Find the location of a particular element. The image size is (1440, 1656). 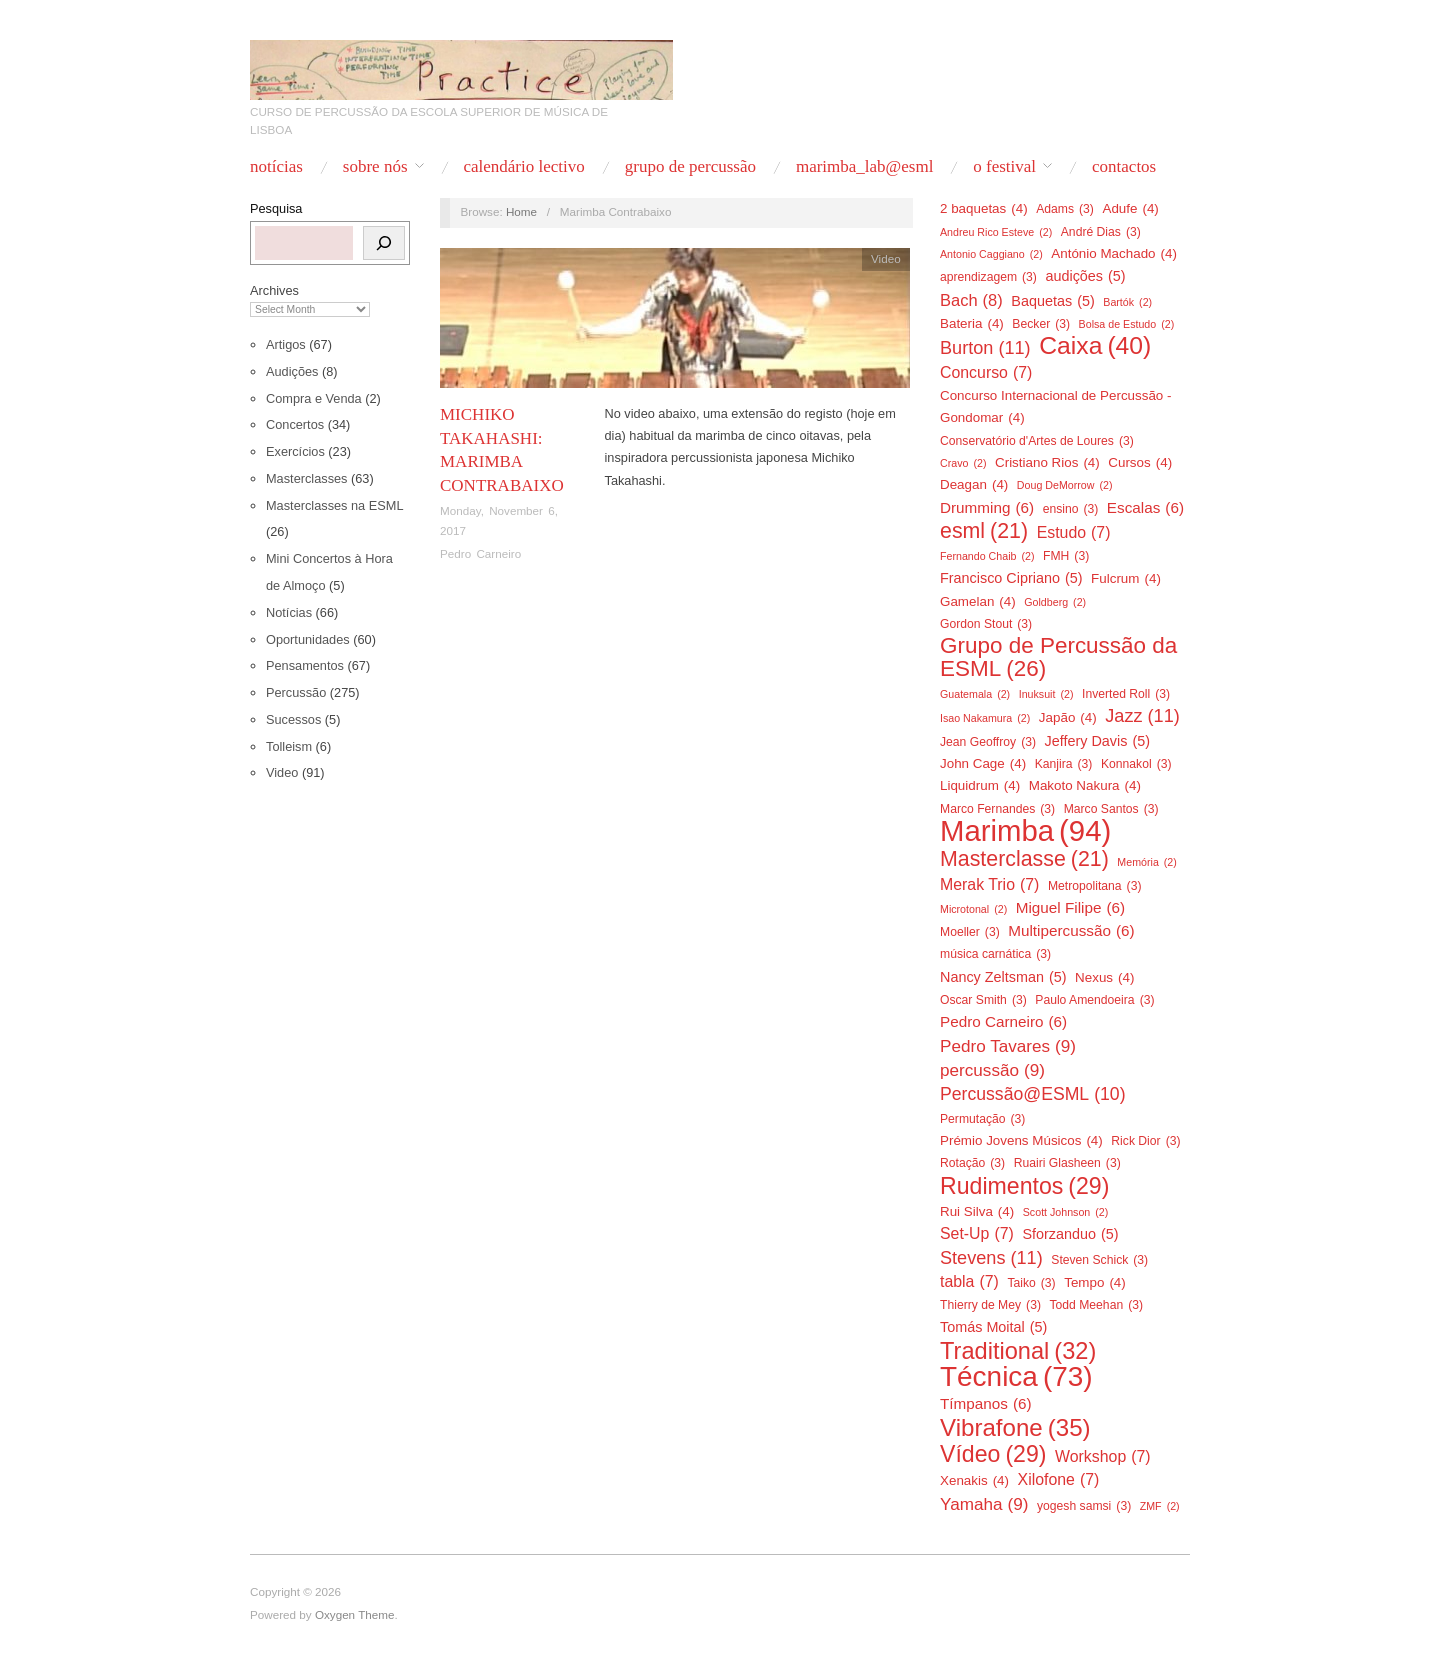

Escalas [Escalas (6 items)] is located at coordinates (1145, 508).